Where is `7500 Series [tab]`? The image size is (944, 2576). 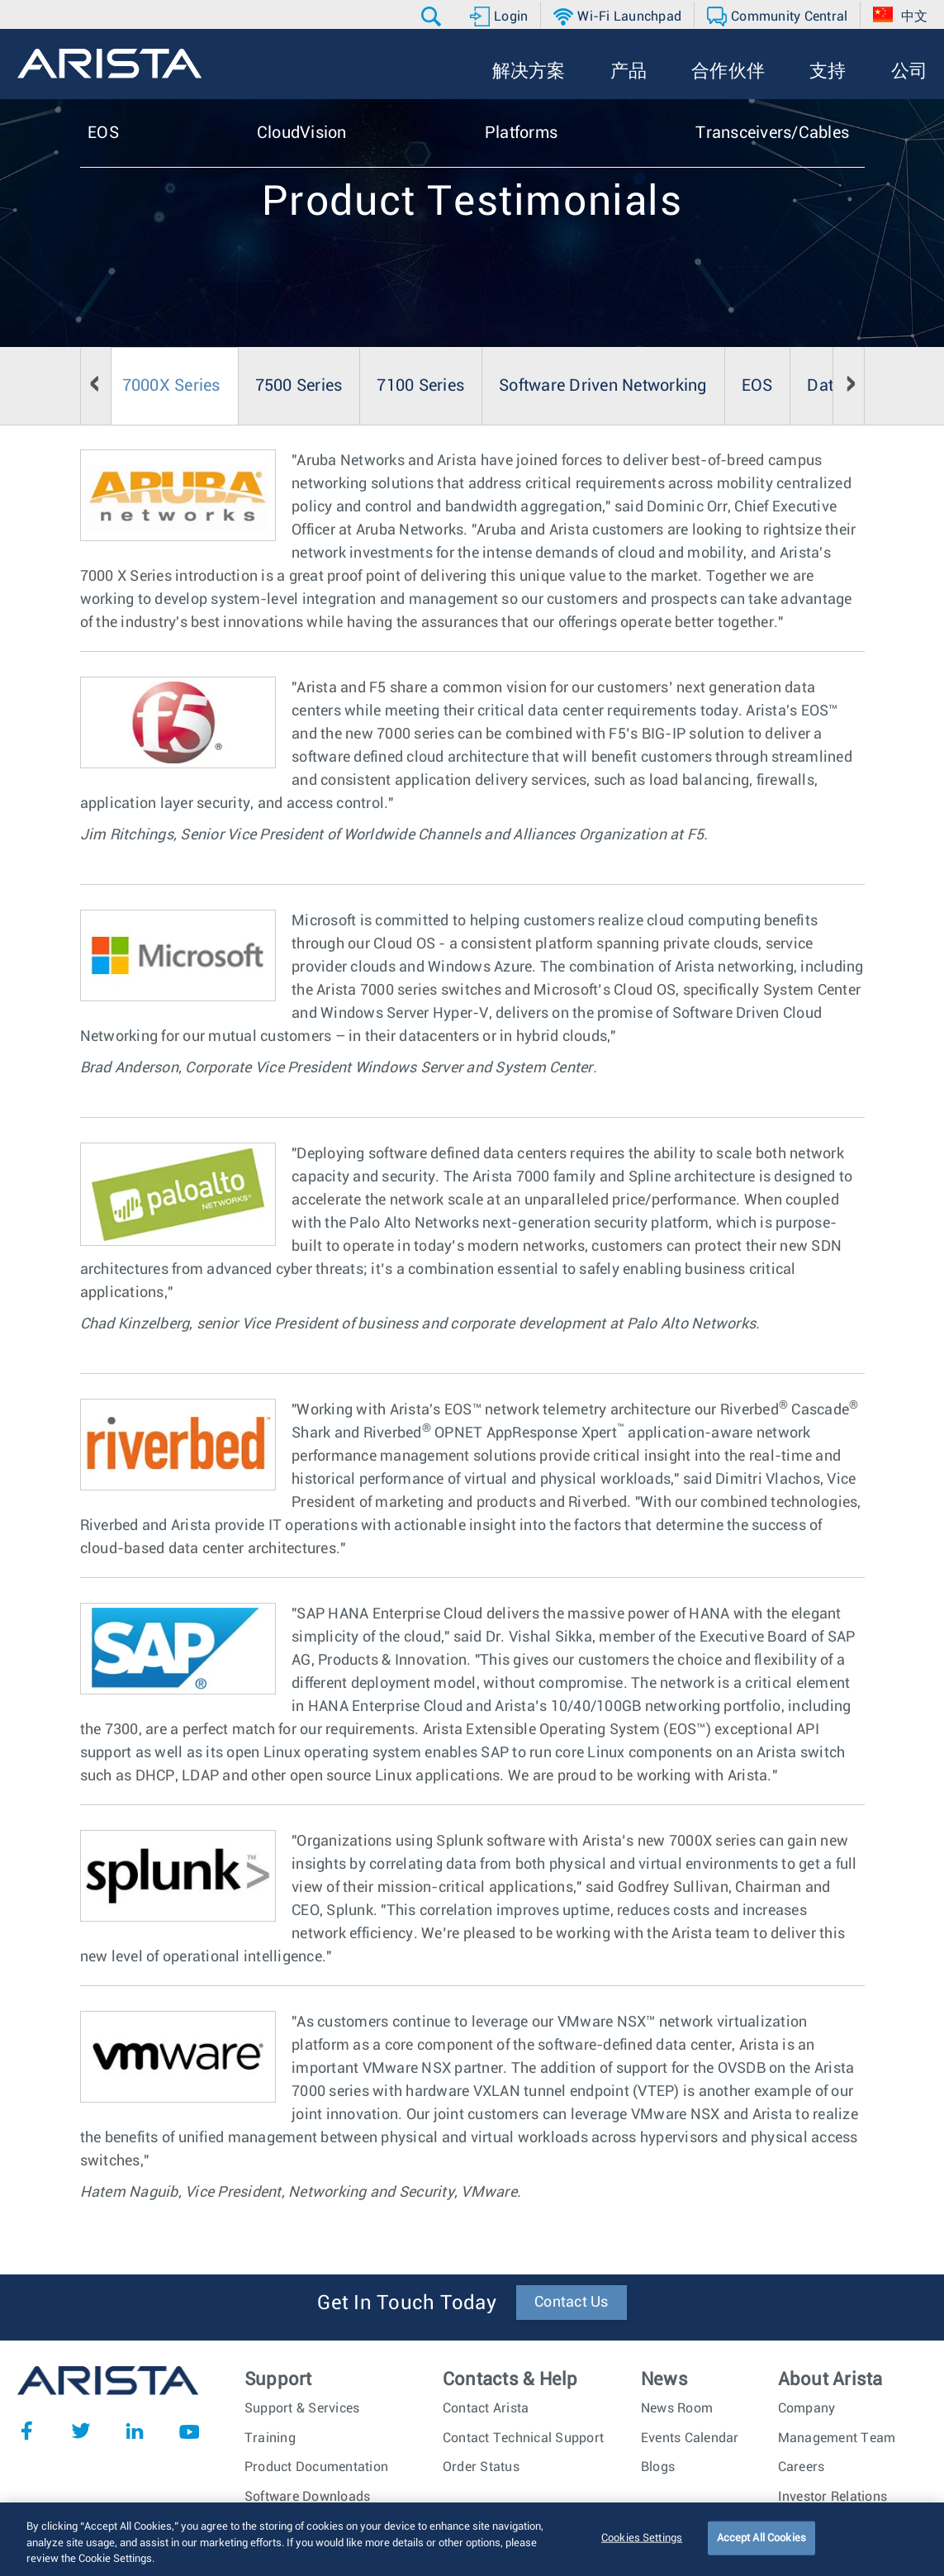
7500 Series [tab] is located at coordinates (299, 386).